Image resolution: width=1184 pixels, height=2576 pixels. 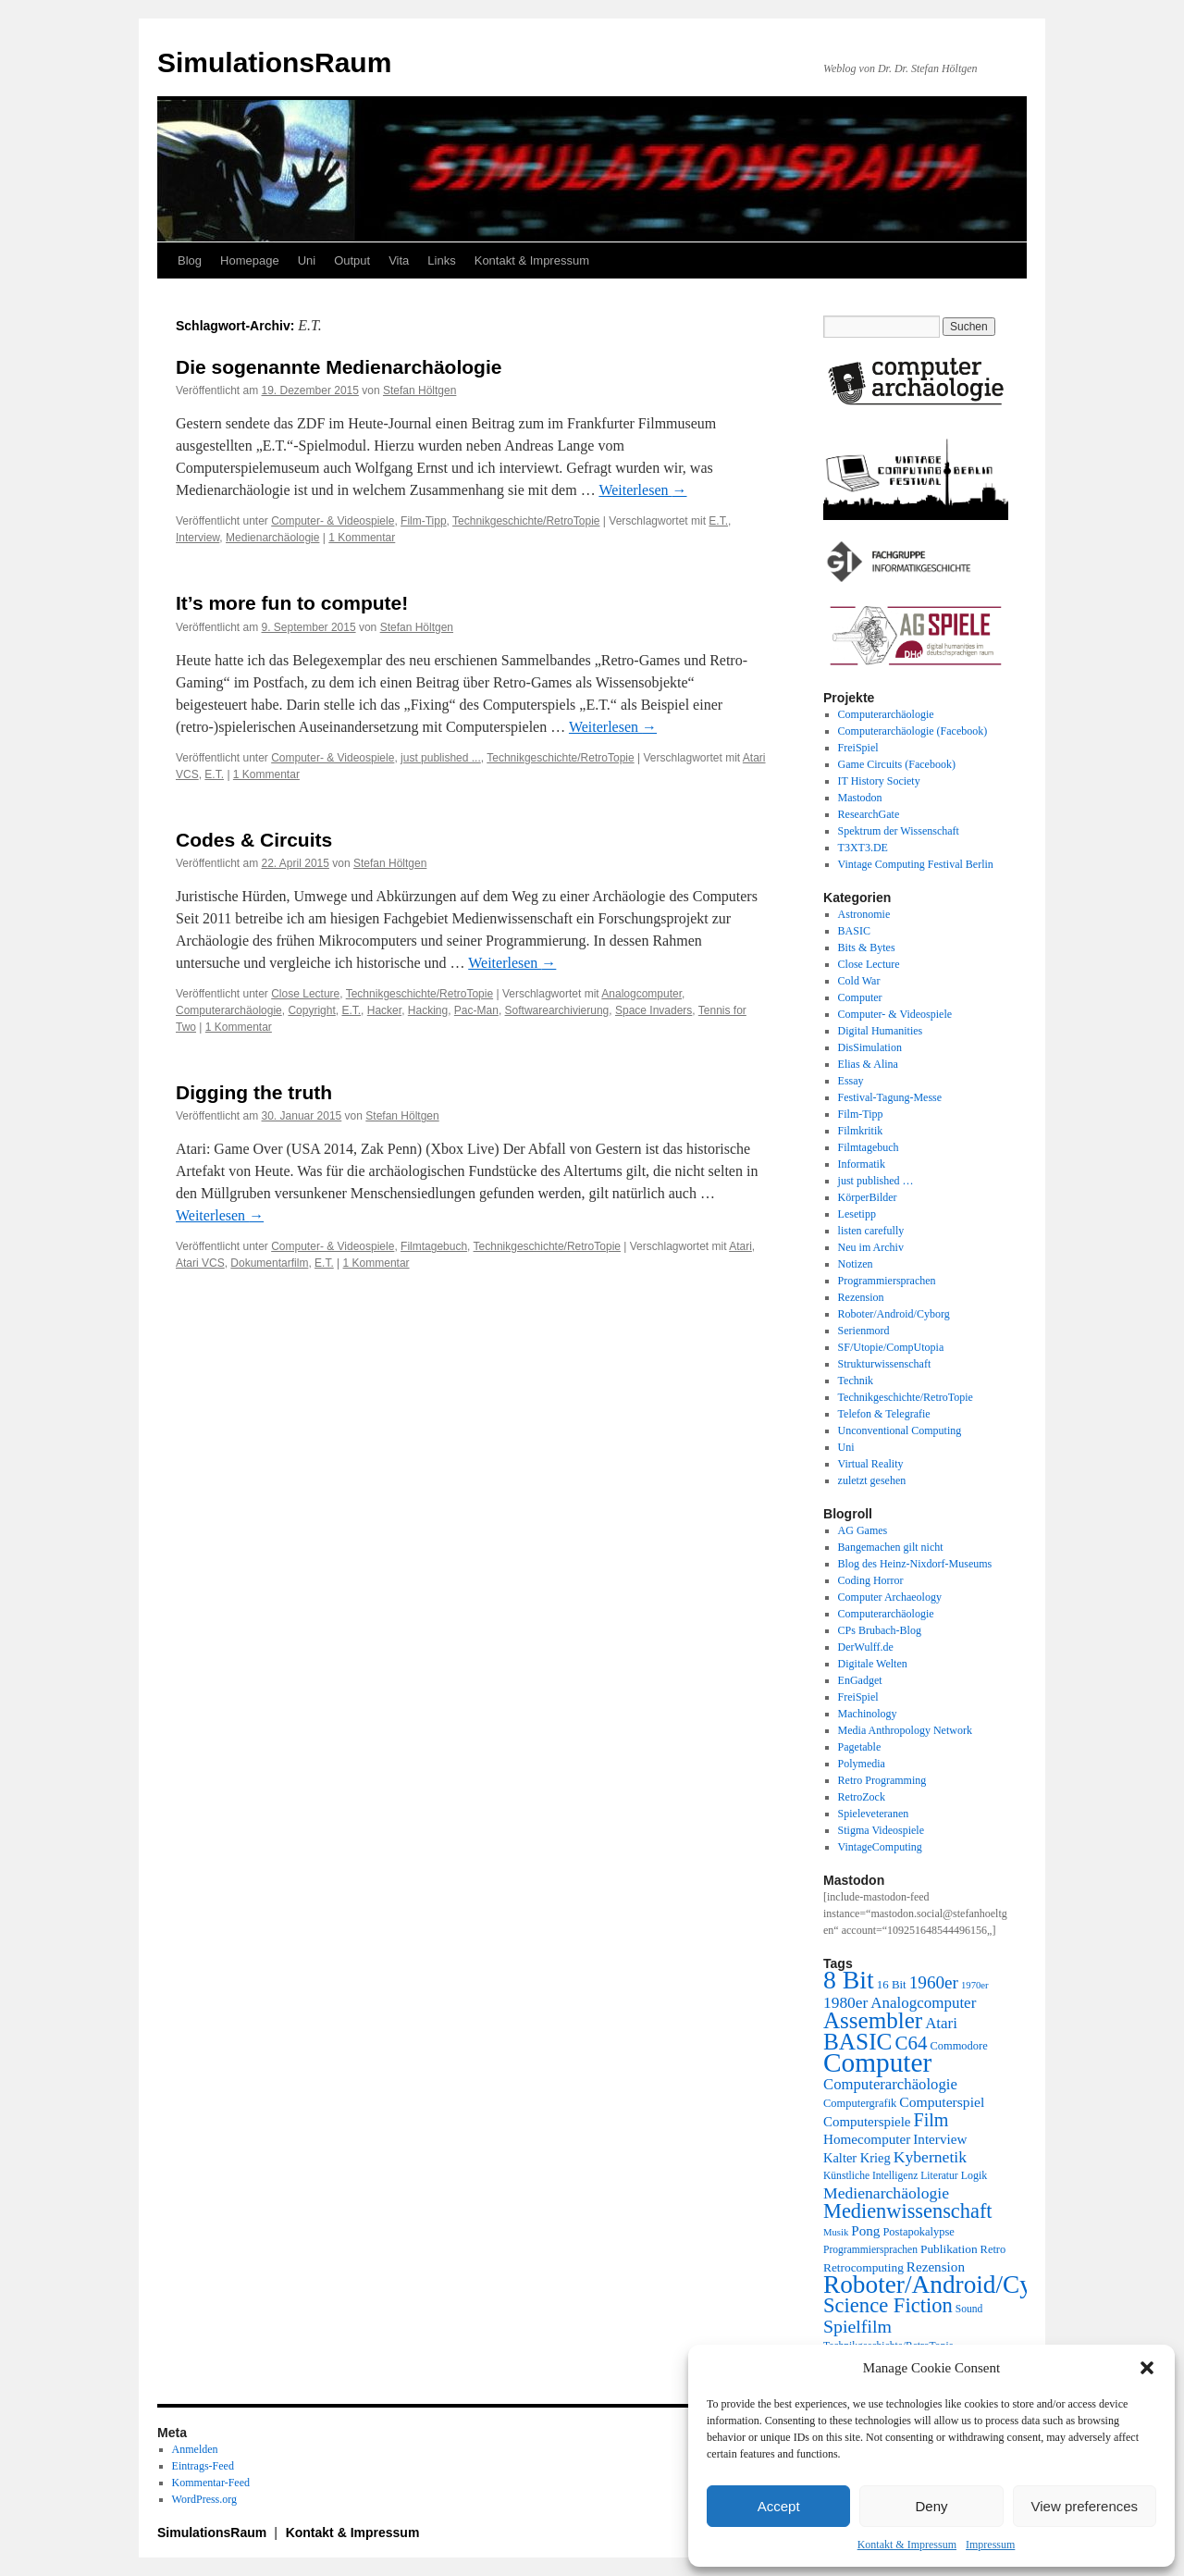 What do you see at coordinates (863, 847) in the screenshot?
I see `T3XT3.DE` at bounding box center [863, 847].